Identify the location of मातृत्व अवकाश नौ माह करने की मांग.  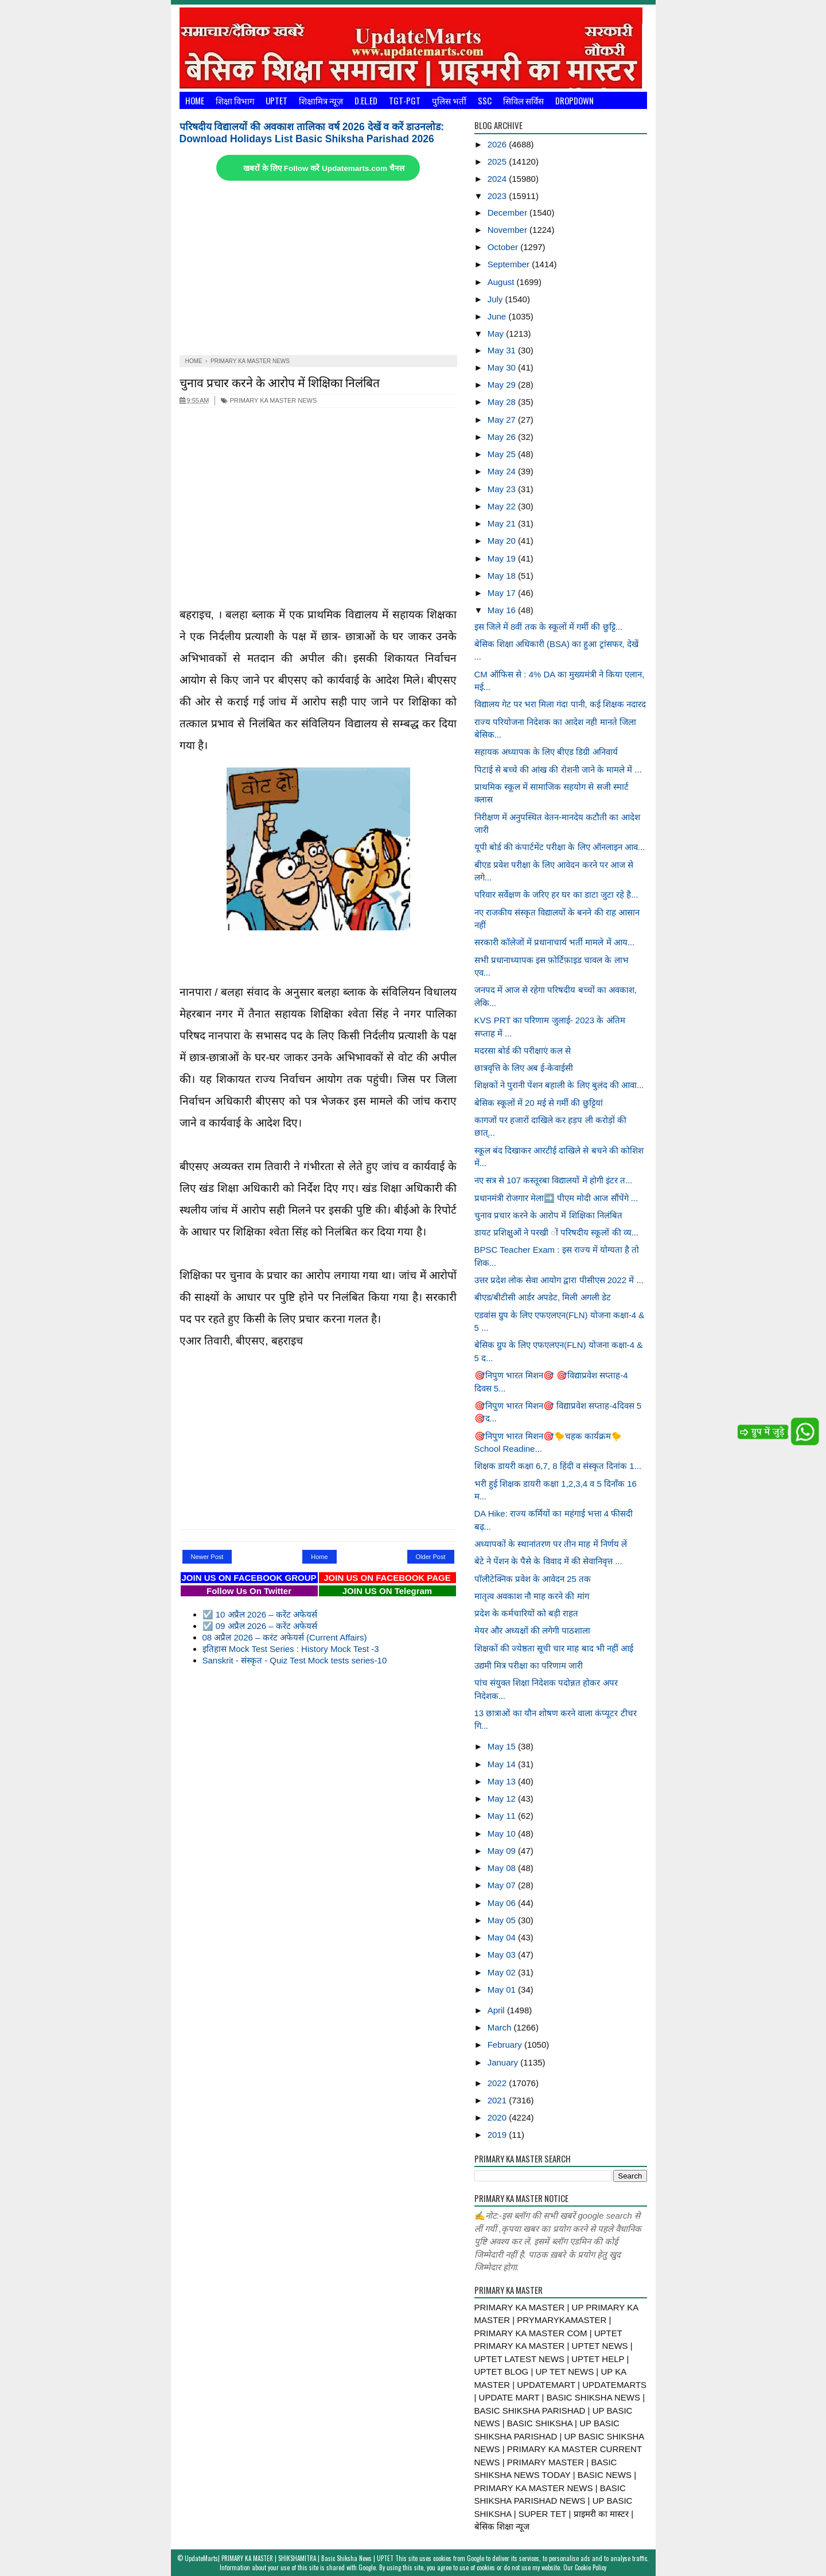
(531, 1596).